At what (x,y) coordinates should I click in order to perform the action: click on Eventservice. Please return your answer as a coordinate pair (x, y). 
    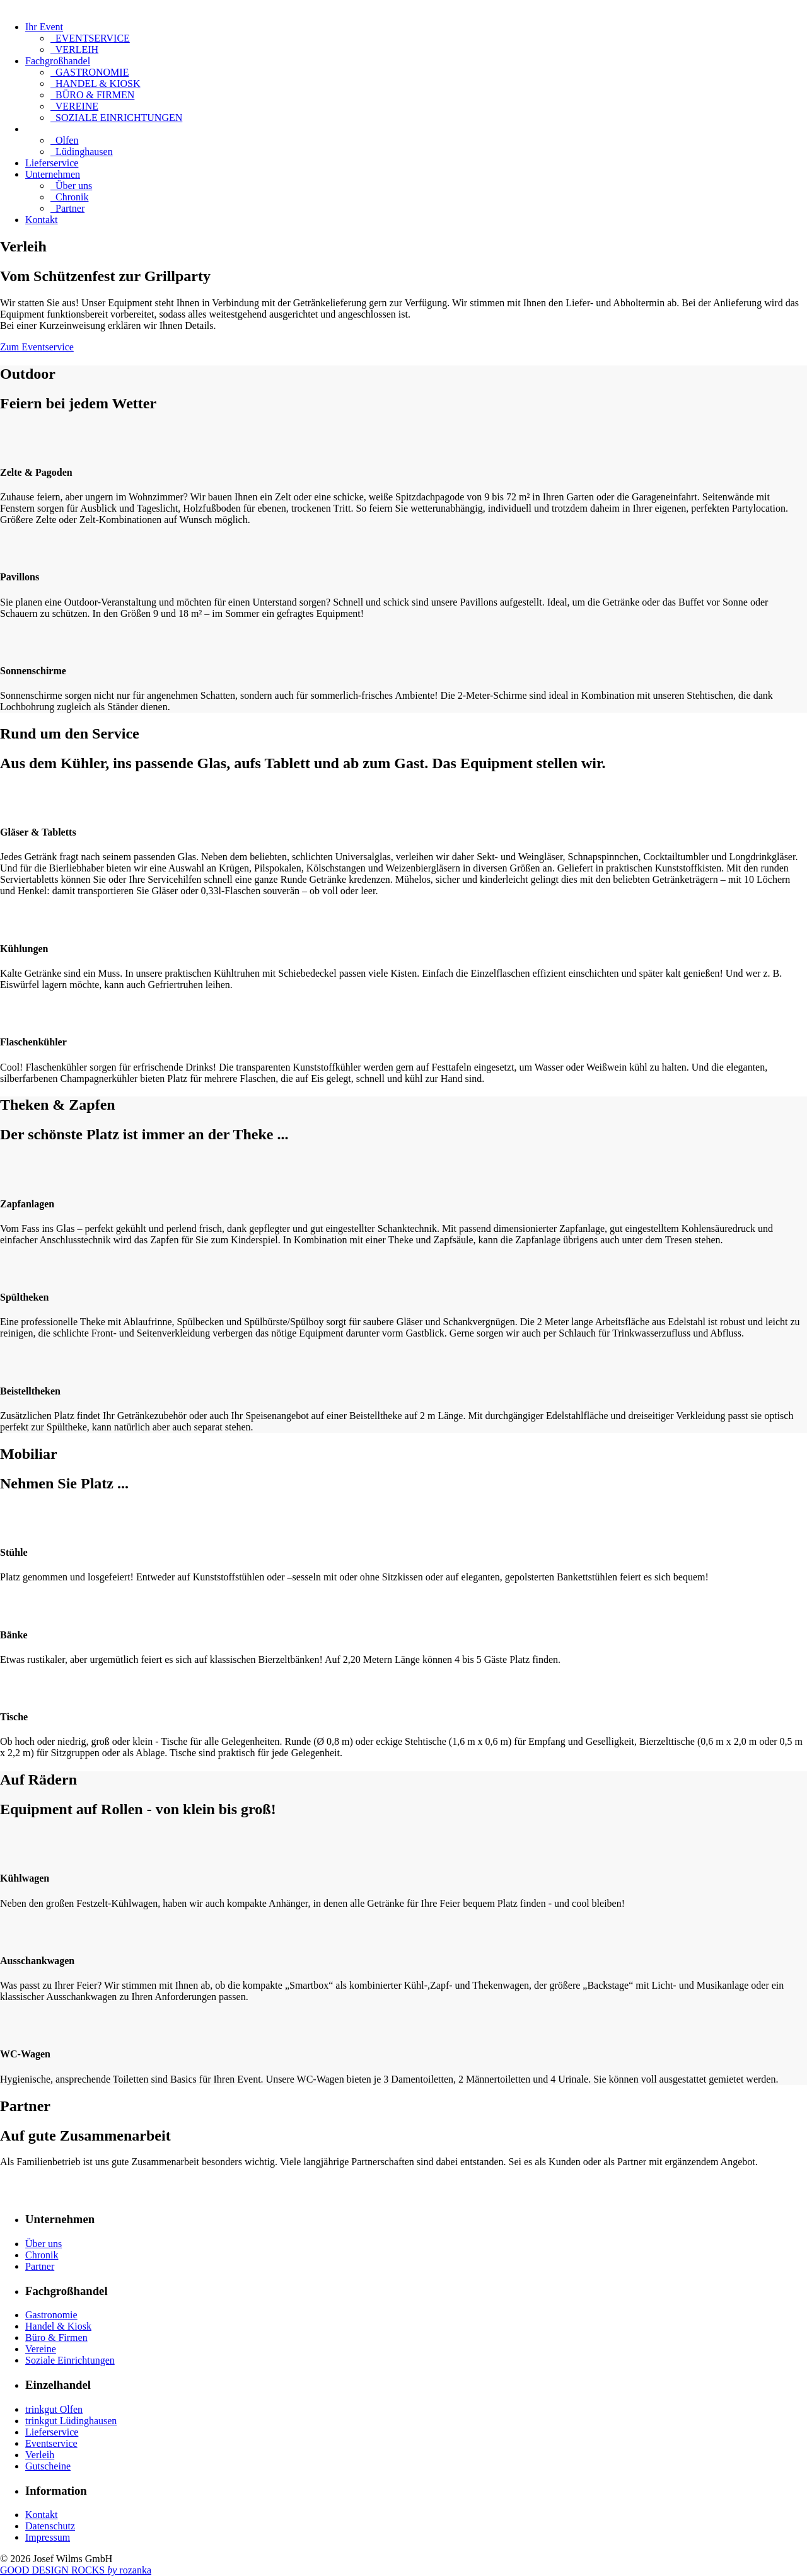
    Looking at the image, I should click on (51, 2443).